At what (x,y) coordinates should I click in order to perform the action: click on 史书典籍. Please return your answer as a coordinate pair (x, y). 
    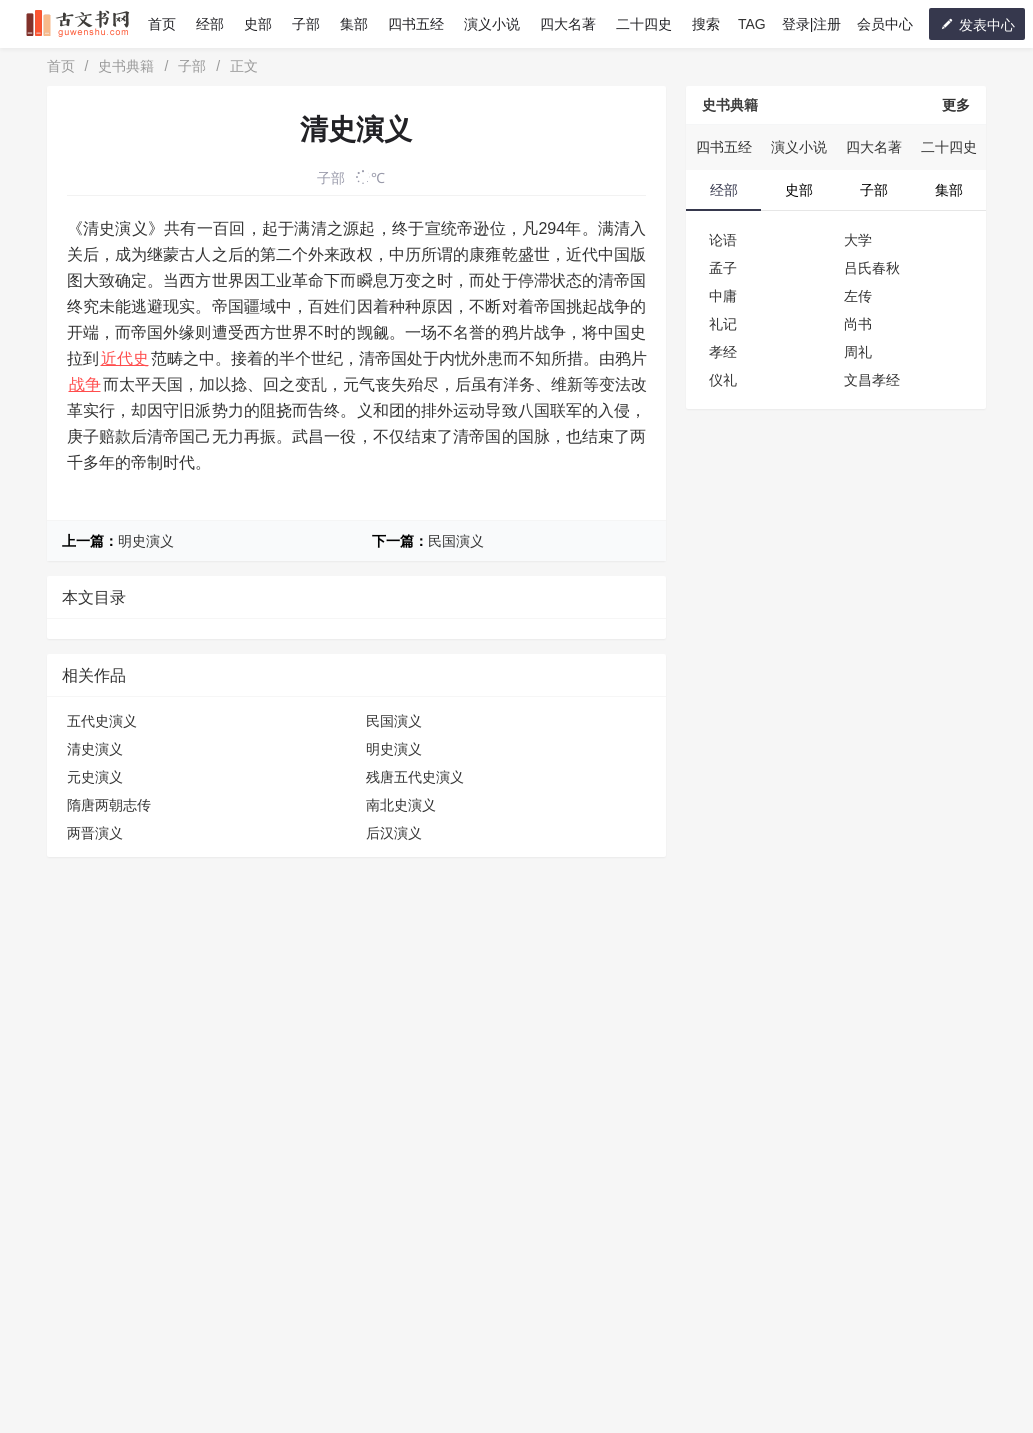
    Looking at the image, I should click on (126, 66).